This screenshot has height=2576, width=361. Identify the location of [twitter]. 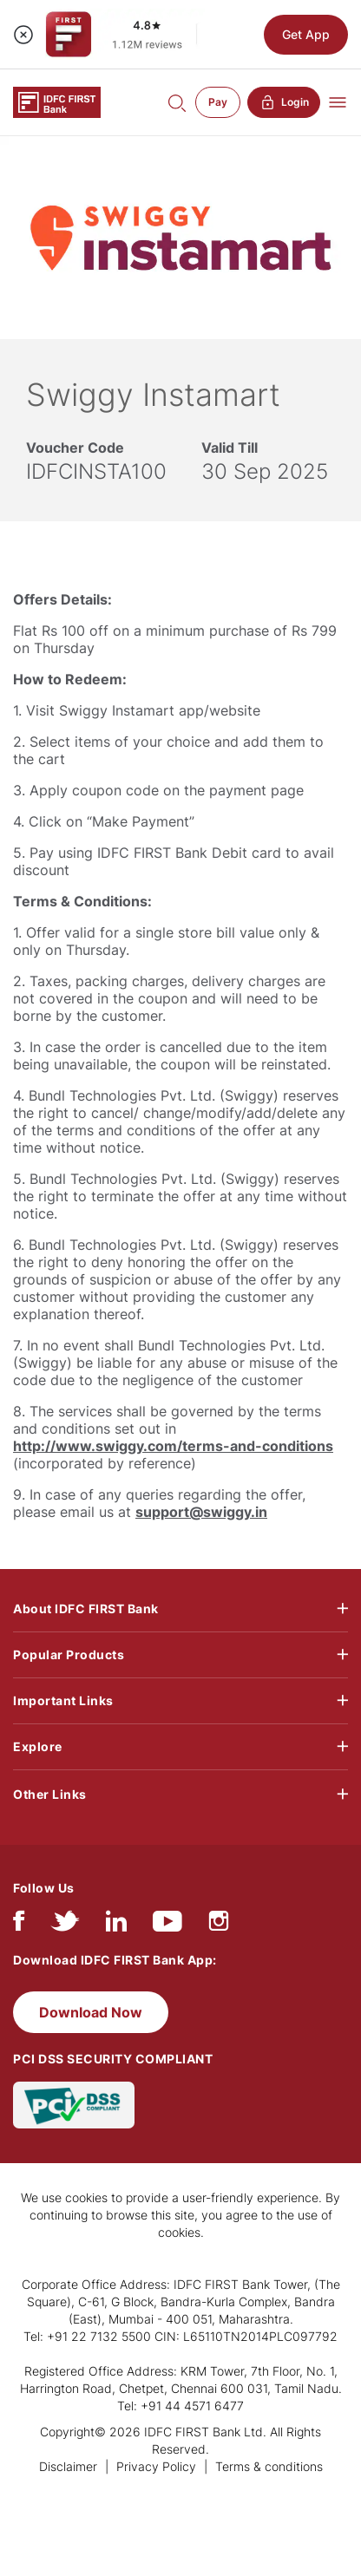
(65, 1925).